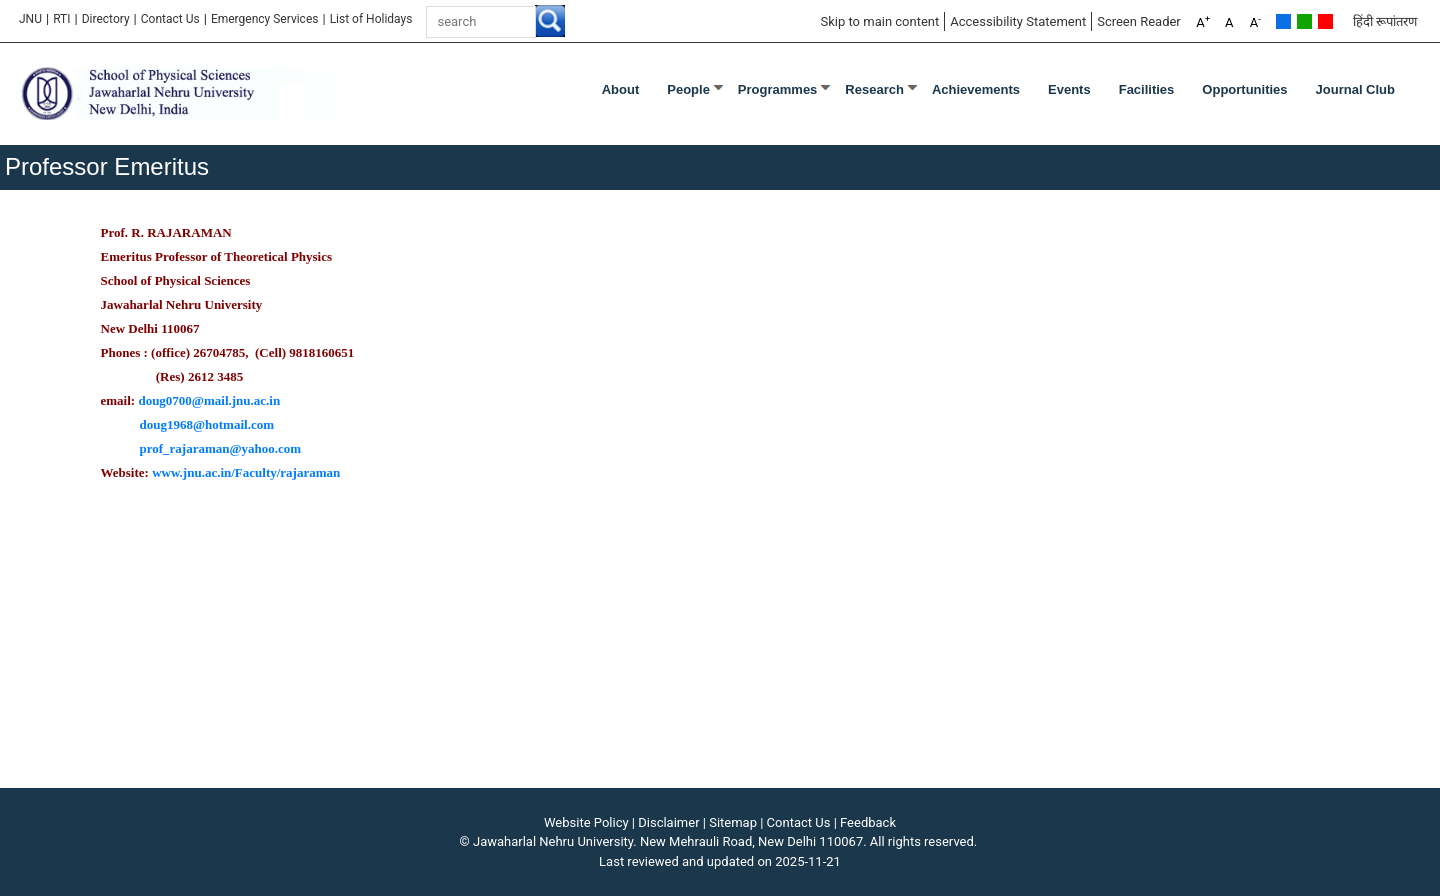 This screenshot has width=1440, height=896. I want to click on Default, so click(1283, 21).